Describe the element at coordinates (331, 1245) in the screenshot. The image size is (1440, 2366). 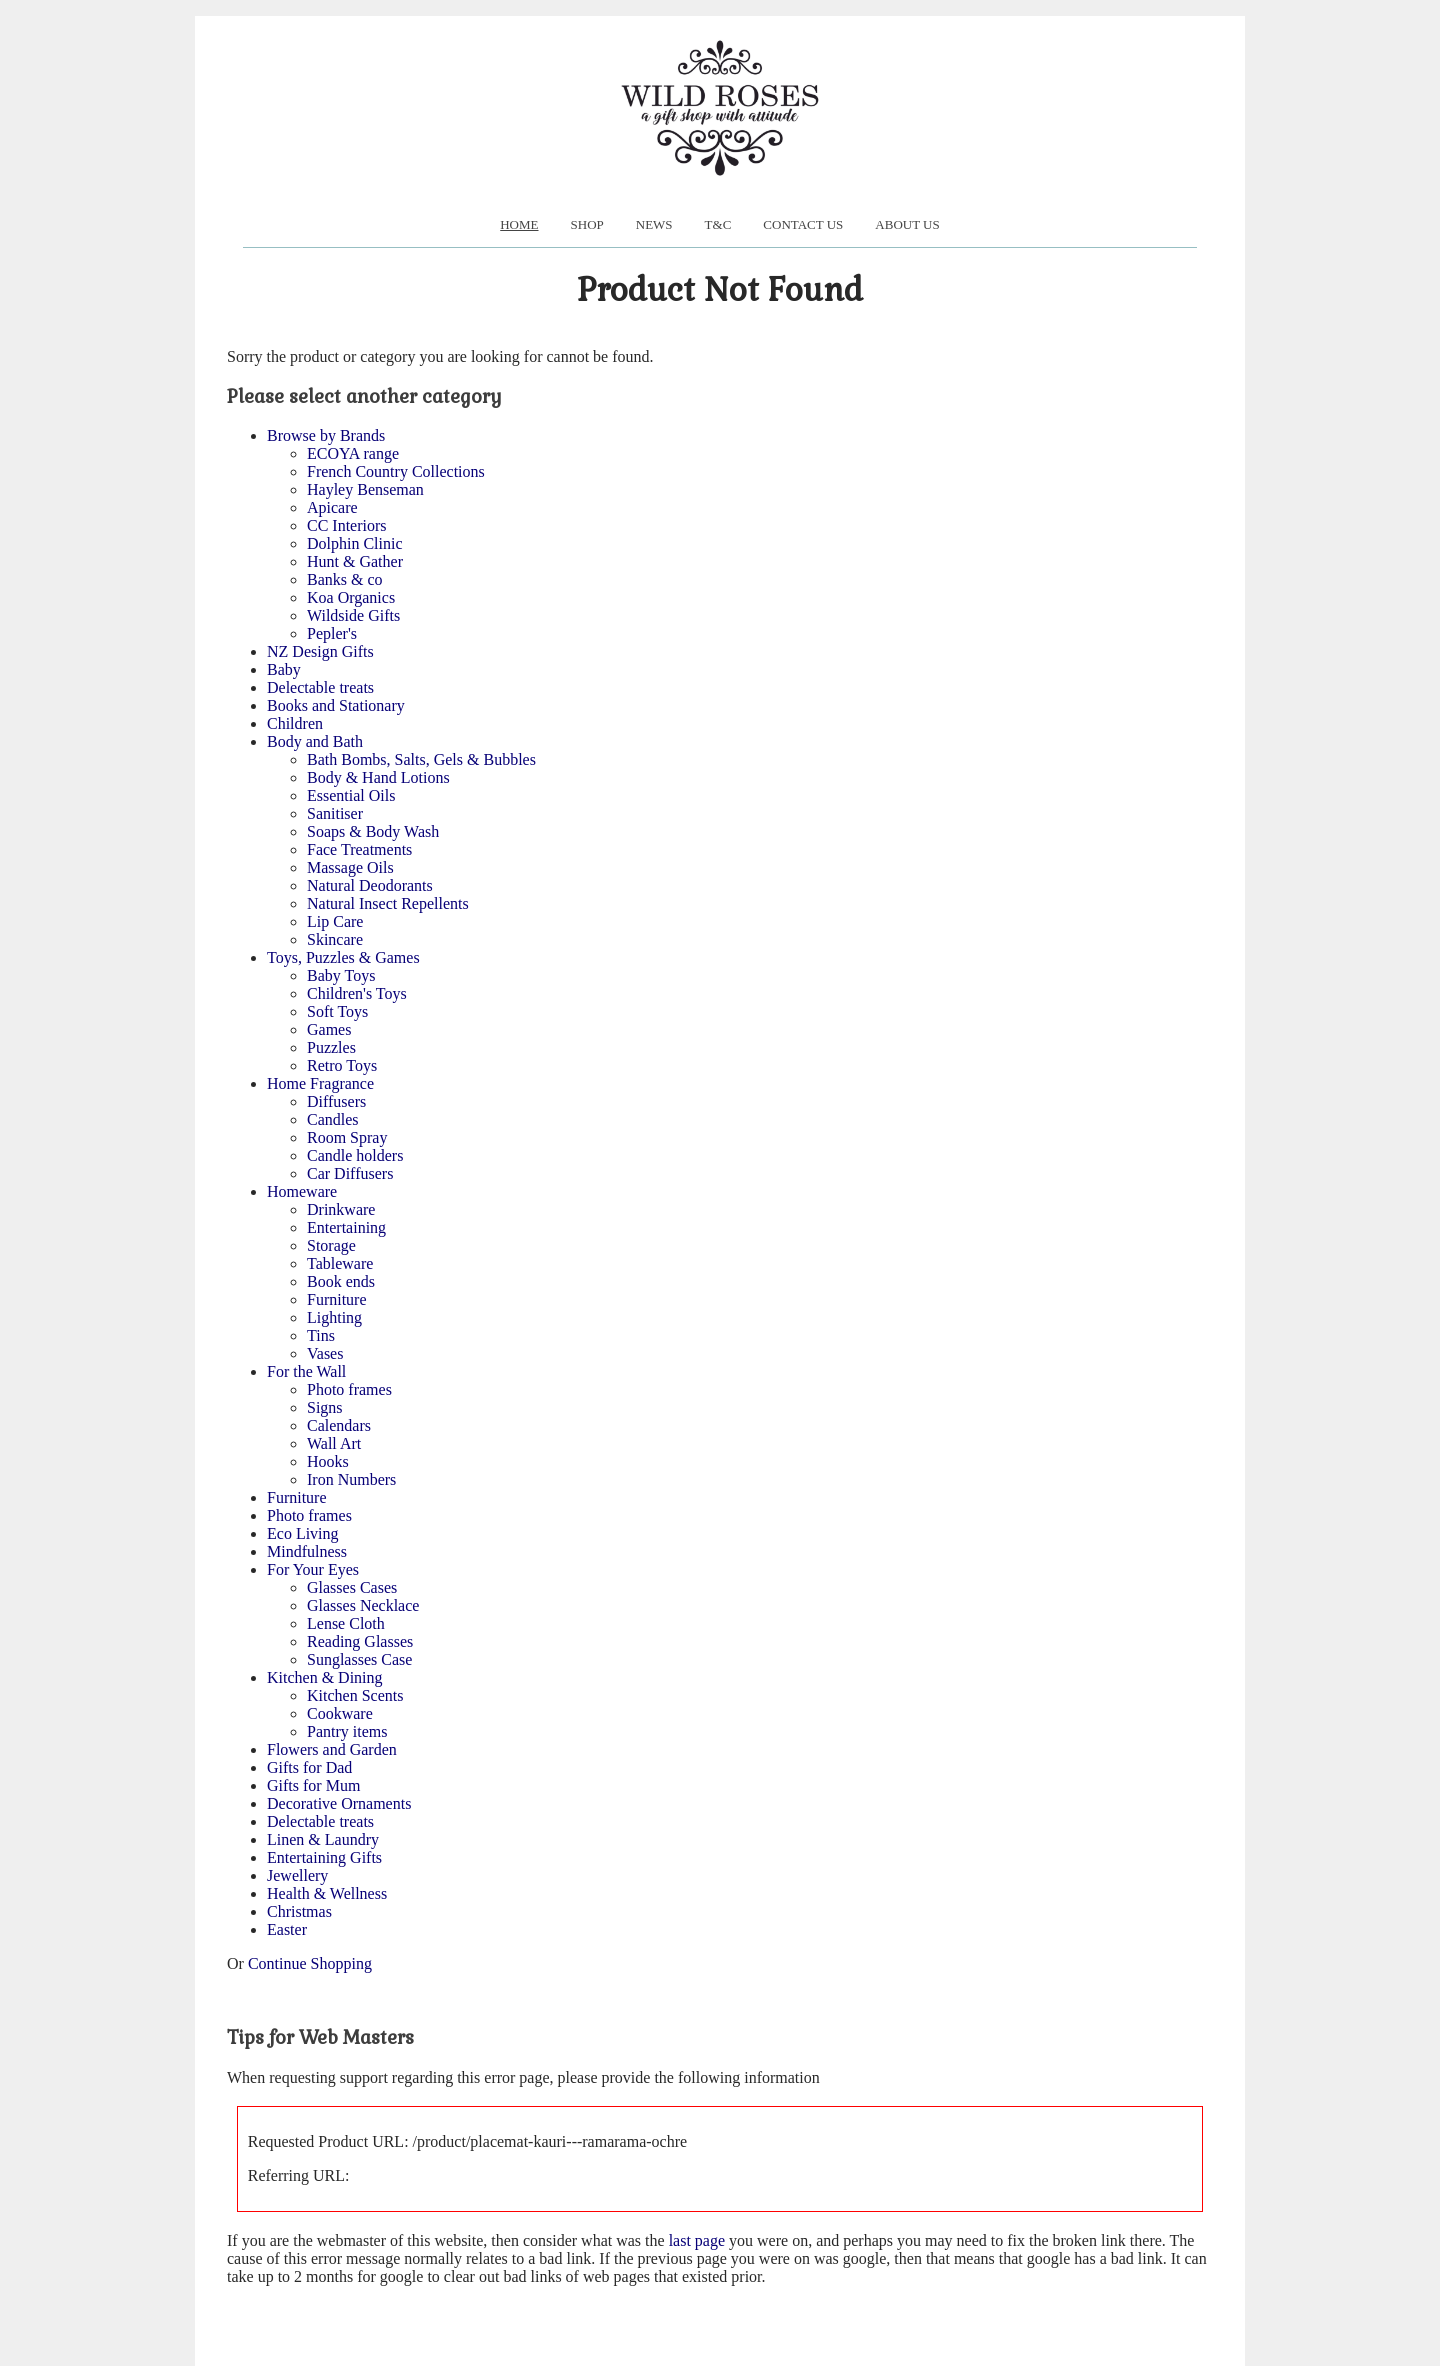
I see `Storage` at that location.